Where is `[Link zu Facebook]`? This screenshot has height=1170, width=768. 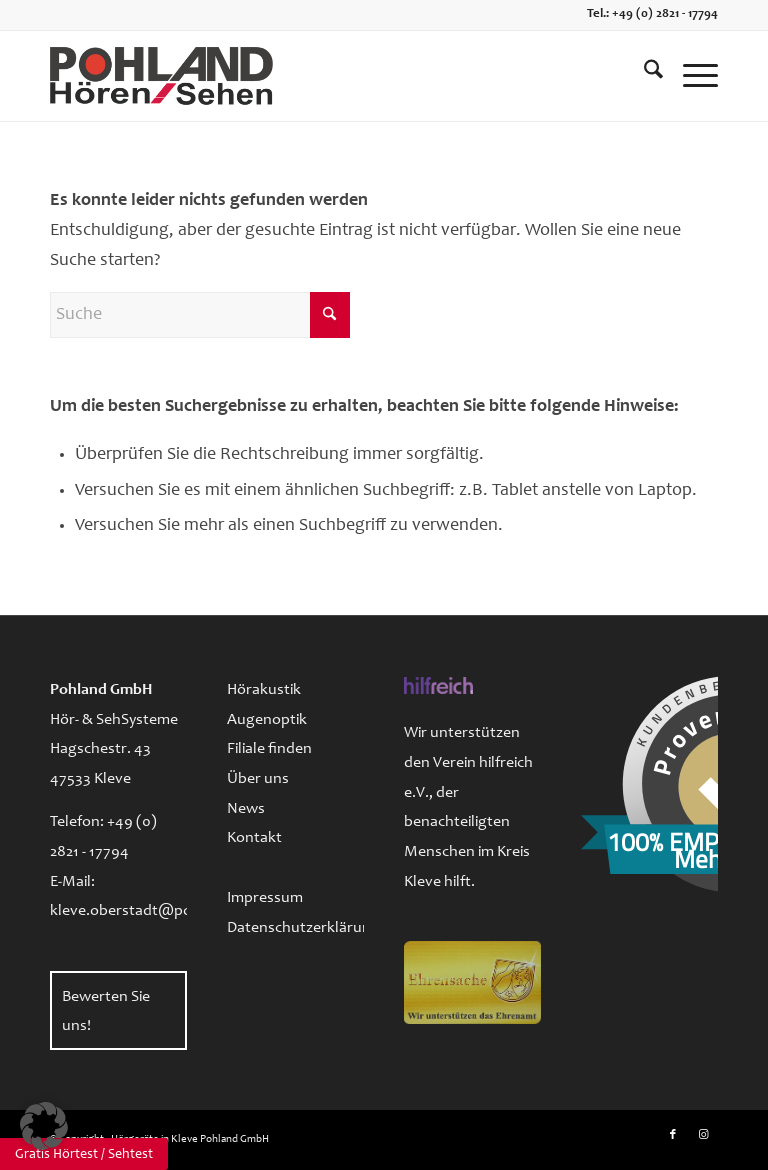 [Link zu Facebook] is located at coordinates (673, 1135).